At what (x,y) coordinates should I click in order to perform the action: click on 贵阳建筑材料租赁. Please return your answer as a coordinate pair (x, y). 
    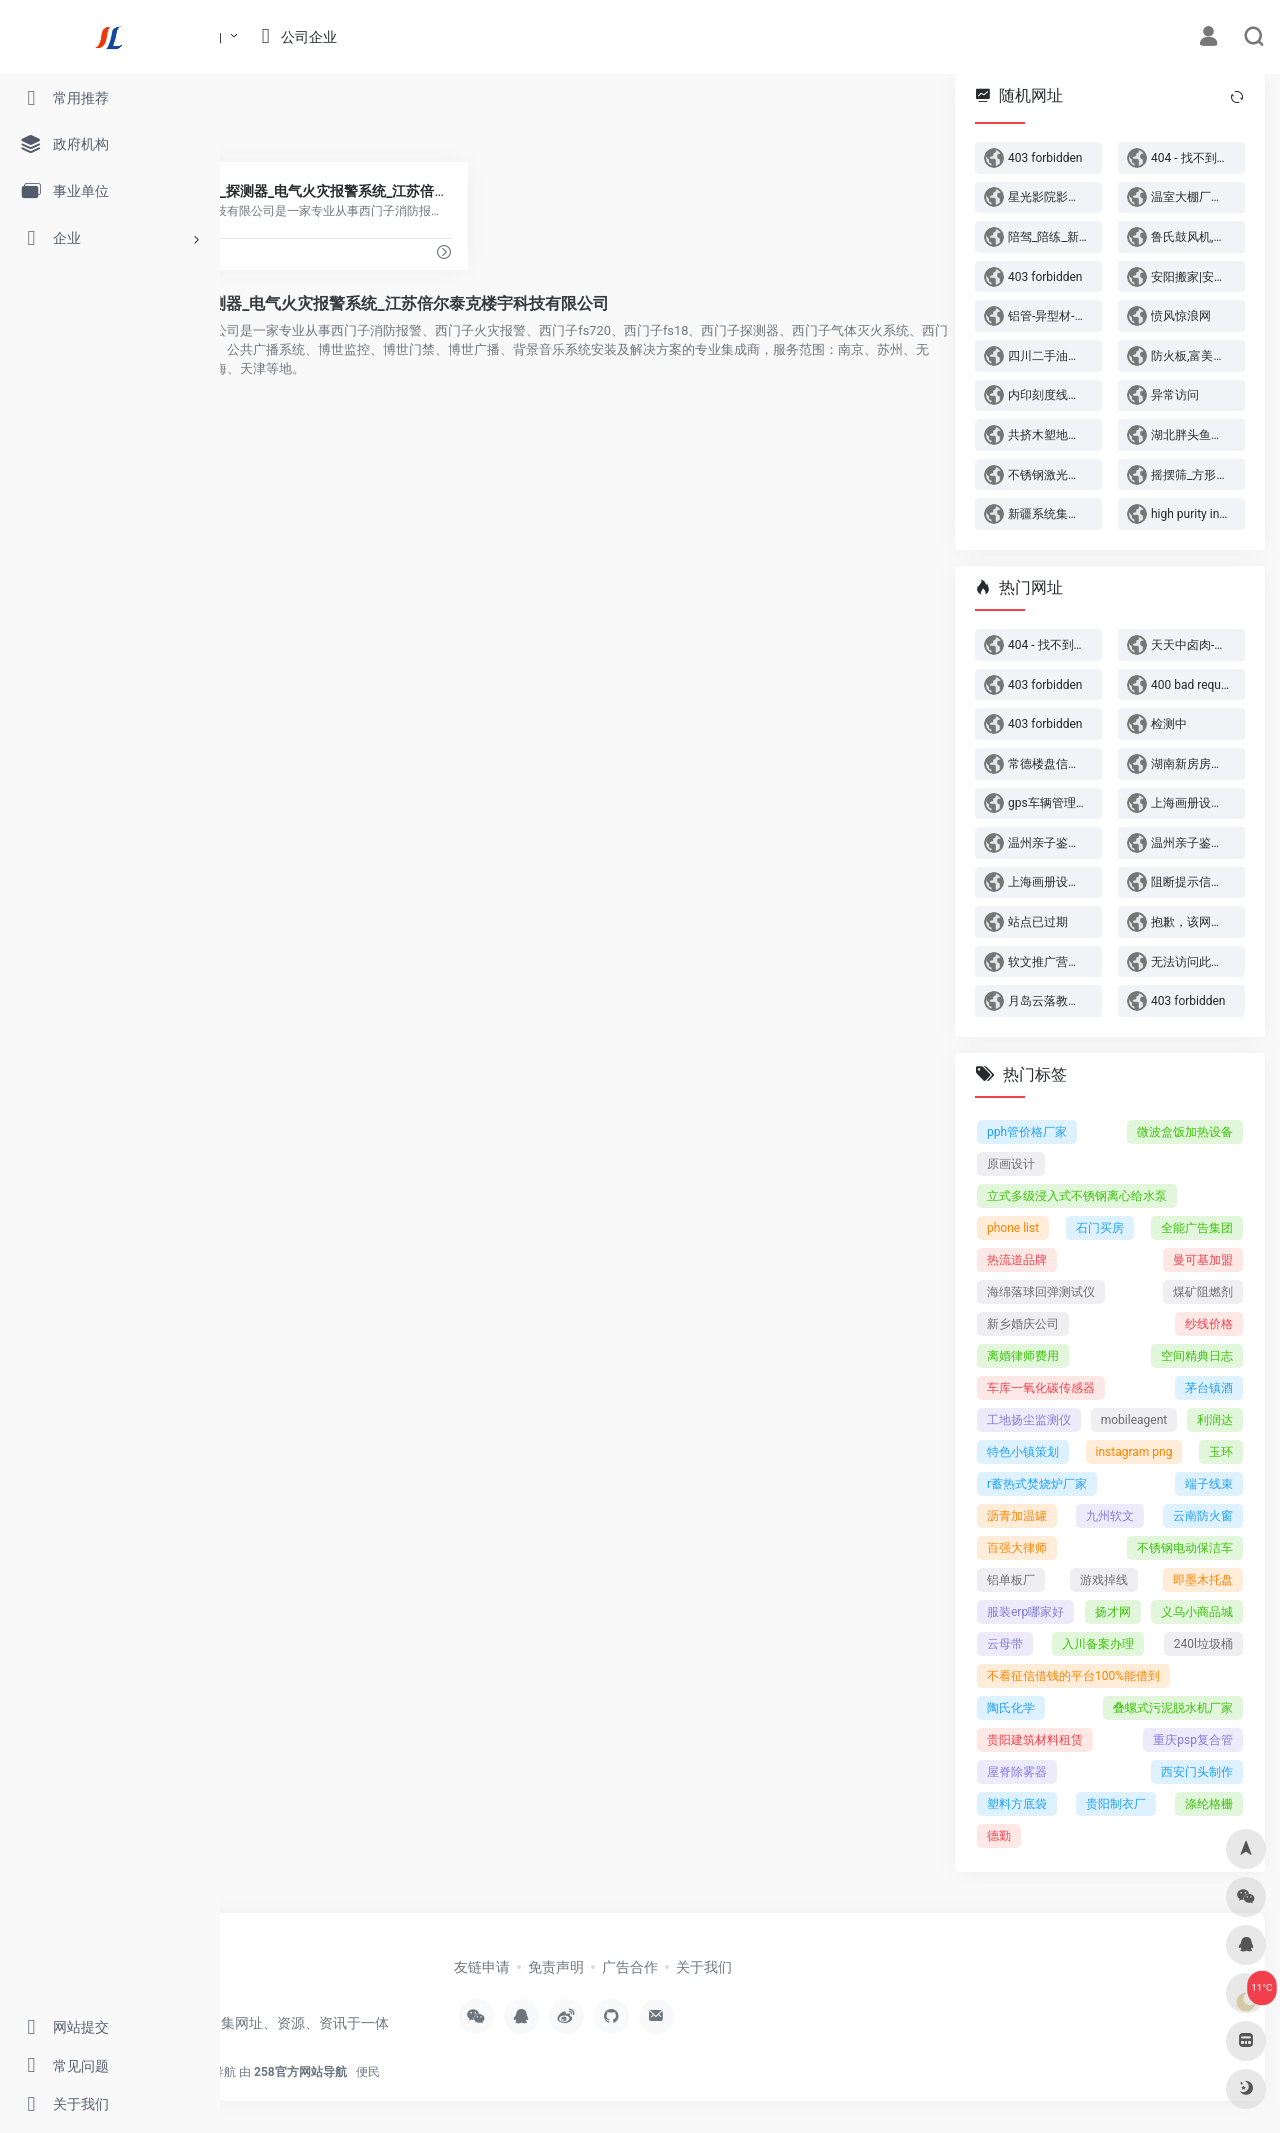
    Looking at the image, I should click on (1035, 1740).